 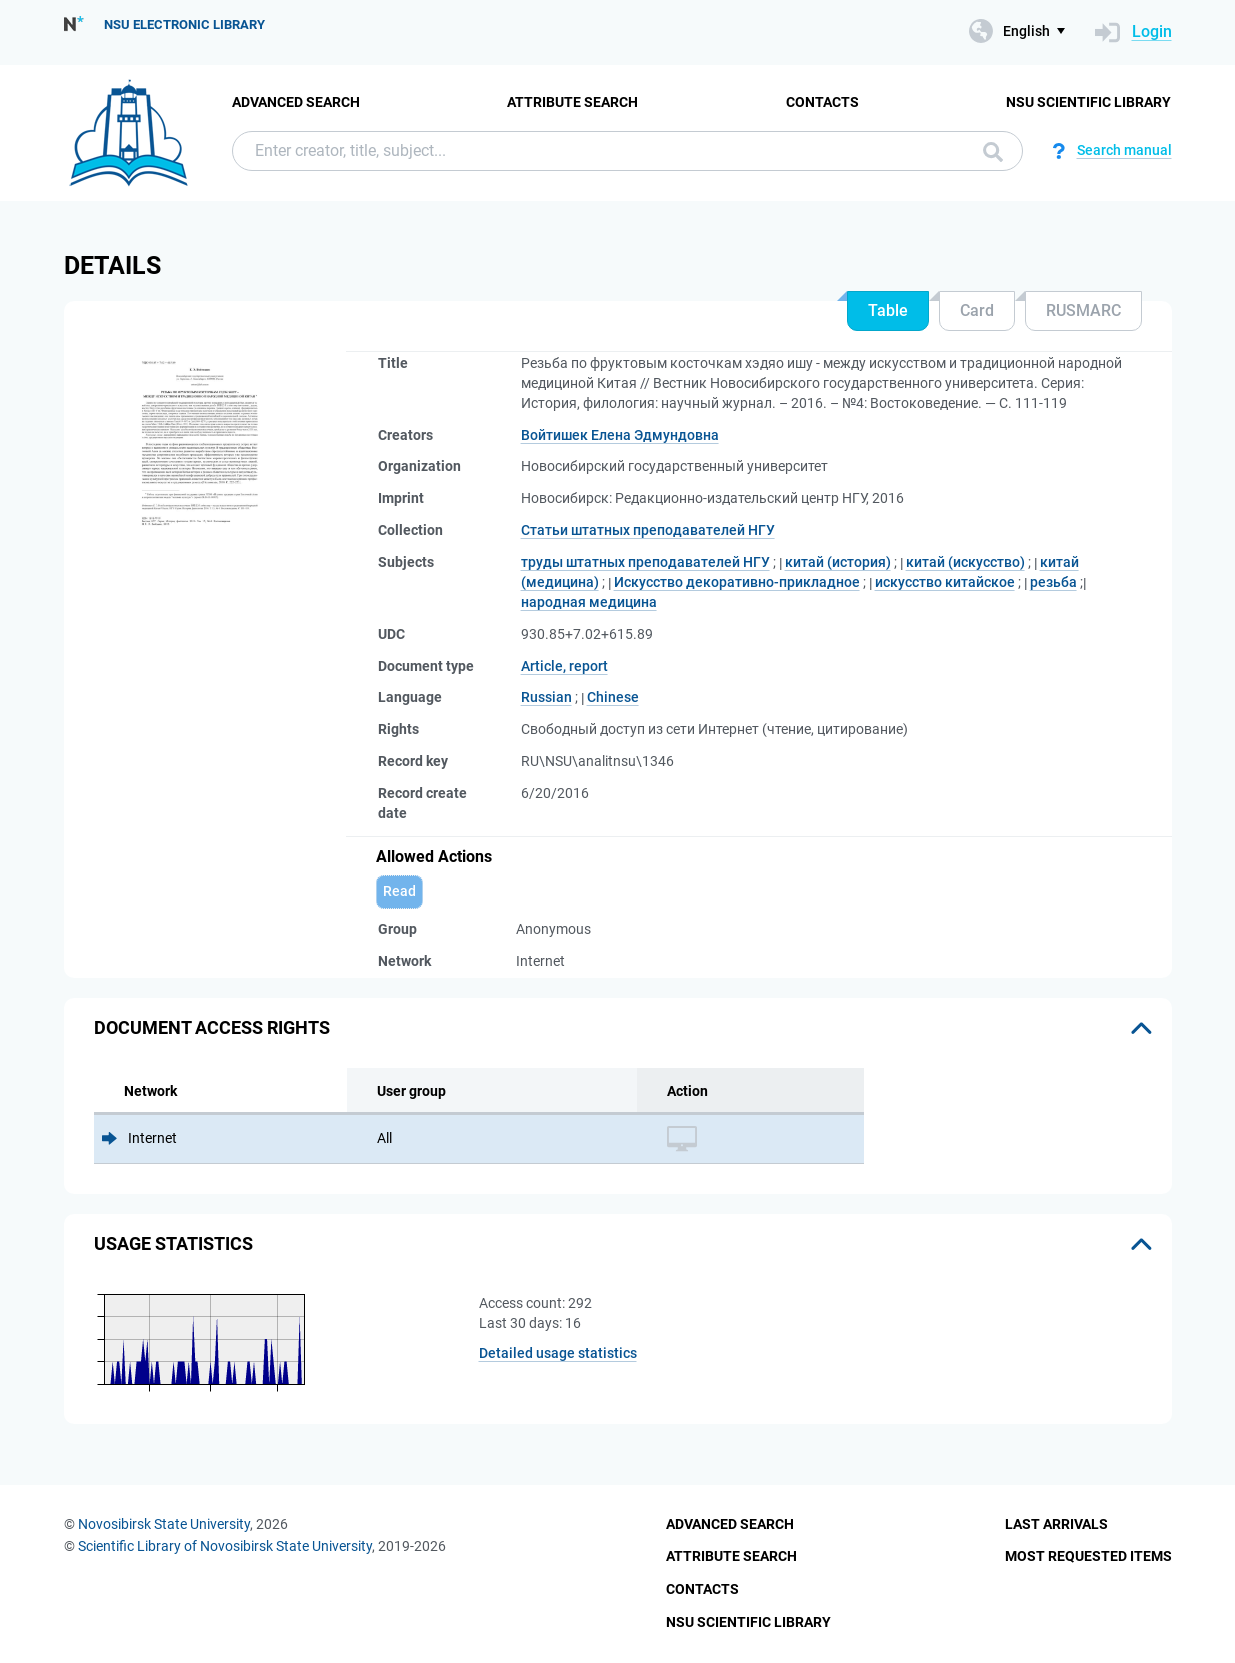 I want to click on Most Requested Items, so click(x=1088, y=1556).